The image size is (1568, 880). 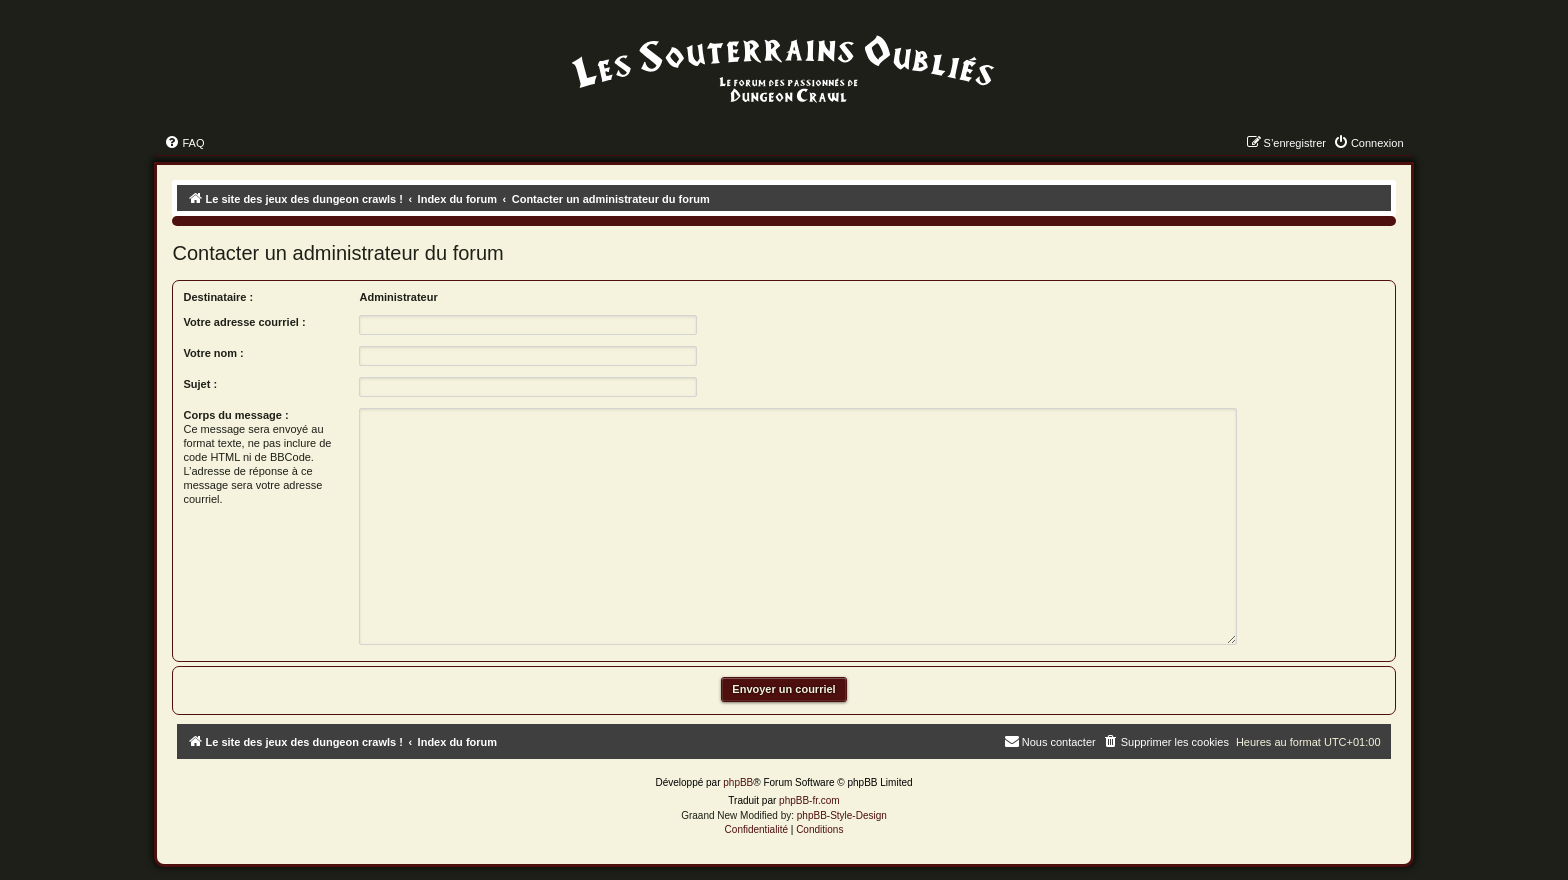 What do you see at coordinates (244, 322) in the screenshot?
I see `Votre adresse courriel :` at bounding box center [244, 322].